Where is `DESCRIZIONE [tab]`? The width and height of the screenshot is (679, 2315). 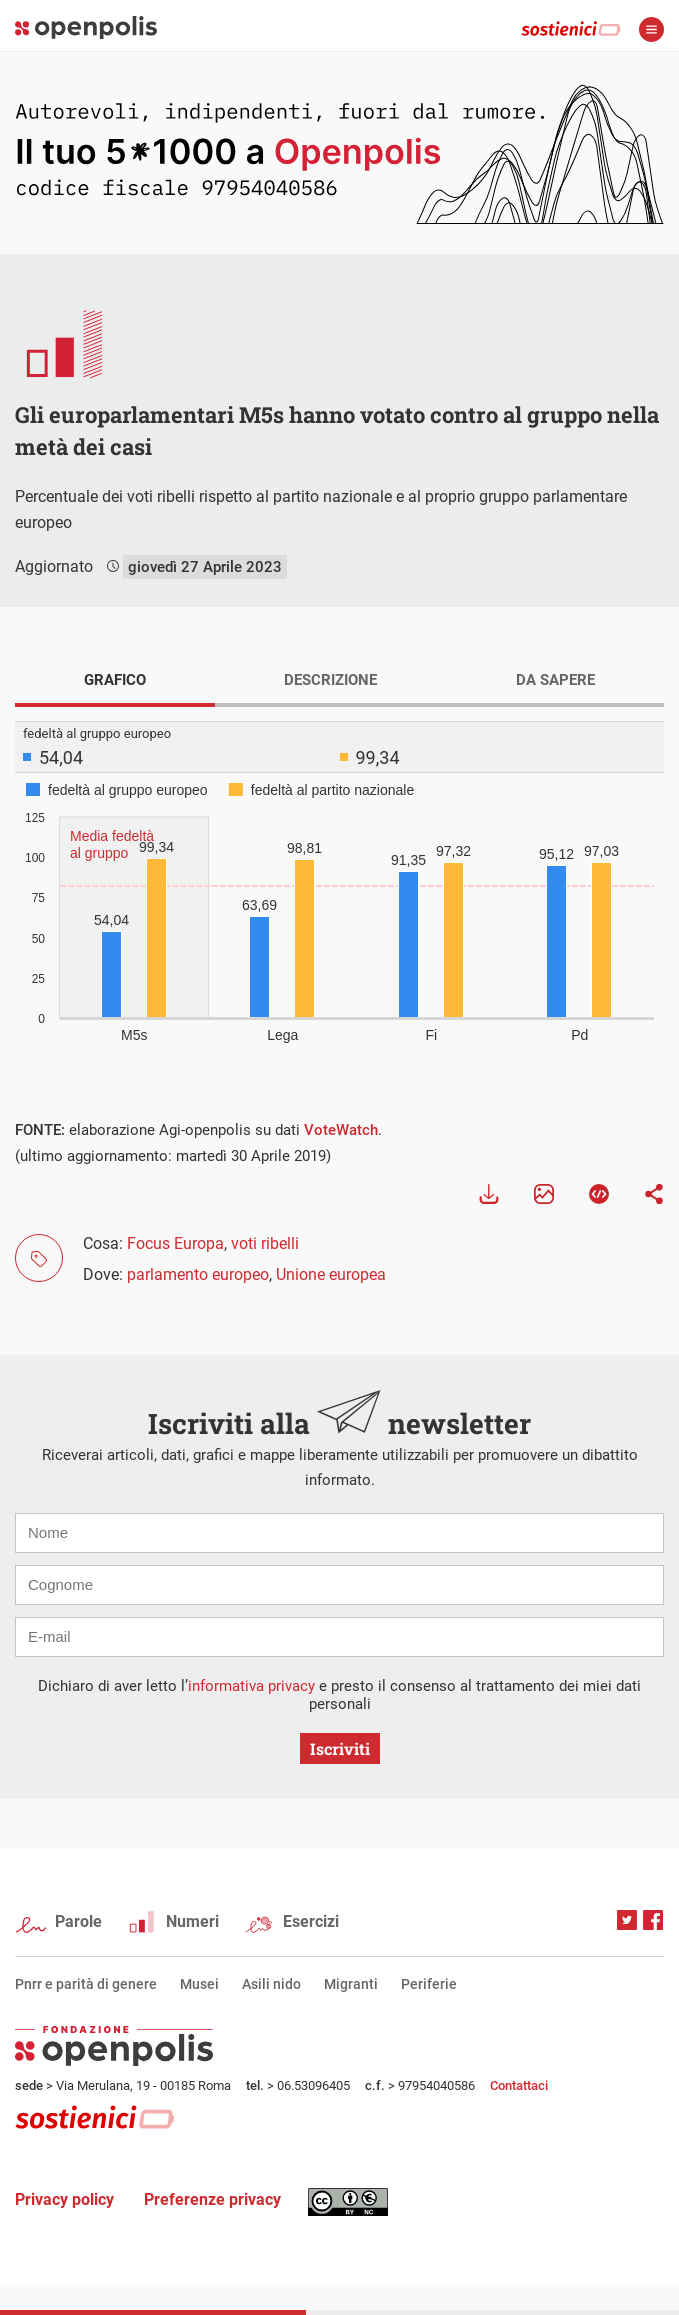
DESCRIZIONE [tab] is located at coordinates (330, 680).